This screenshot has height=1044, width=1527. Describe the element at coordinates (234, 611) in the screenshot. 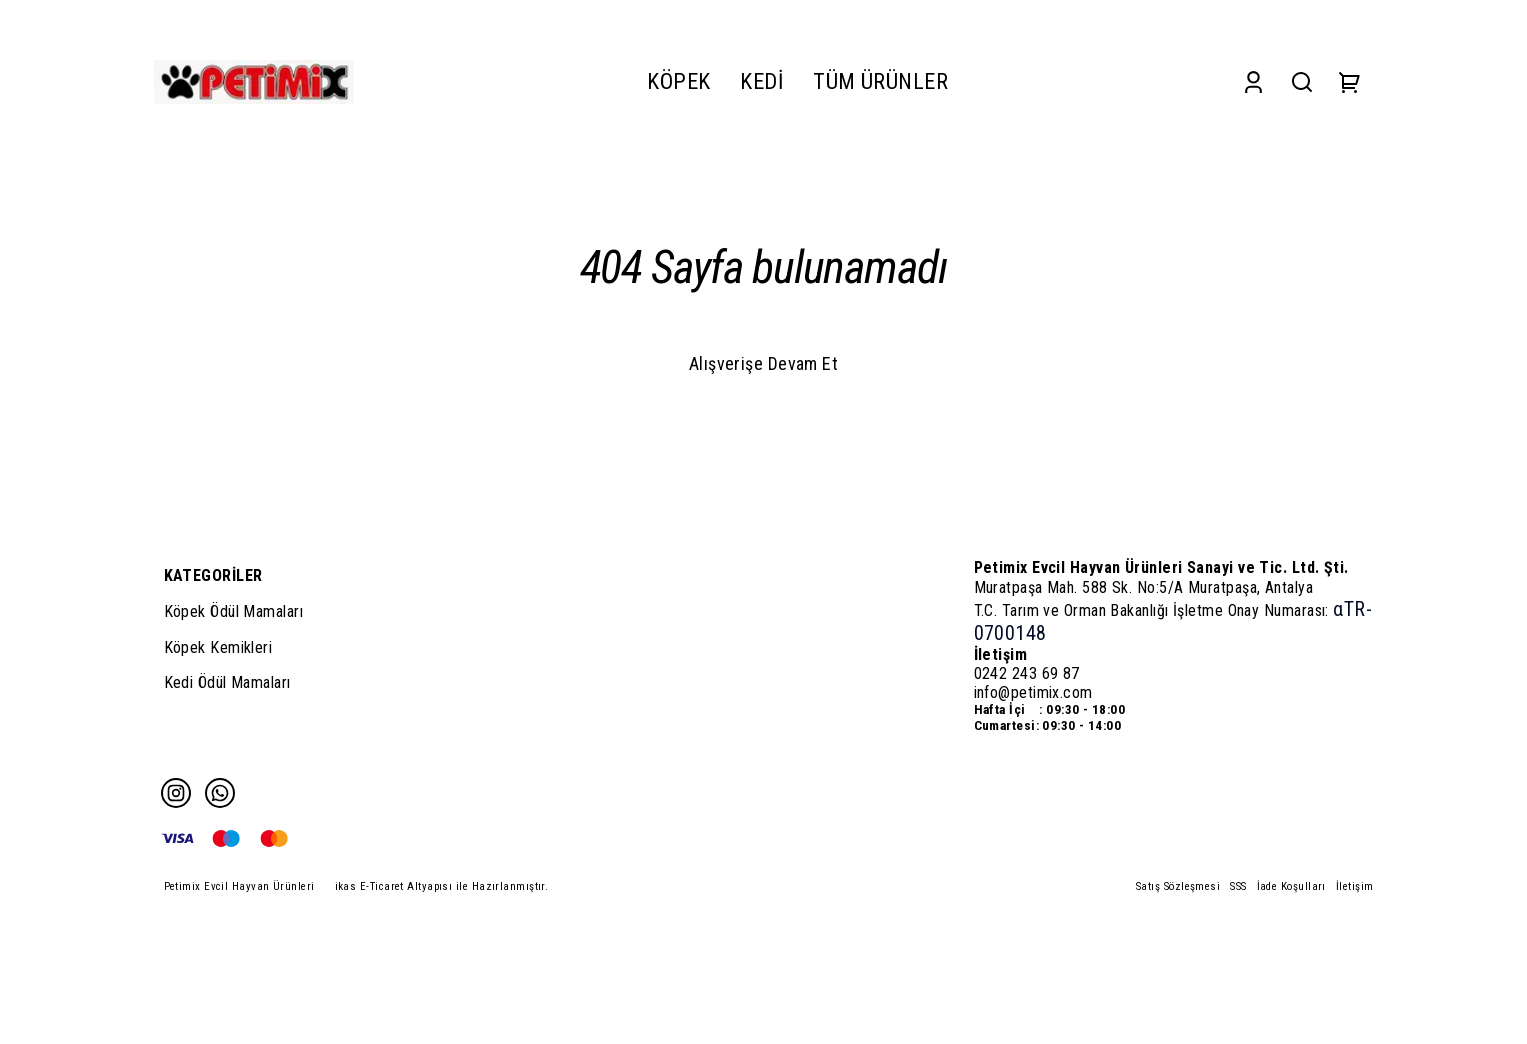

I see `Köpek Ödül Mamaları` at that location.